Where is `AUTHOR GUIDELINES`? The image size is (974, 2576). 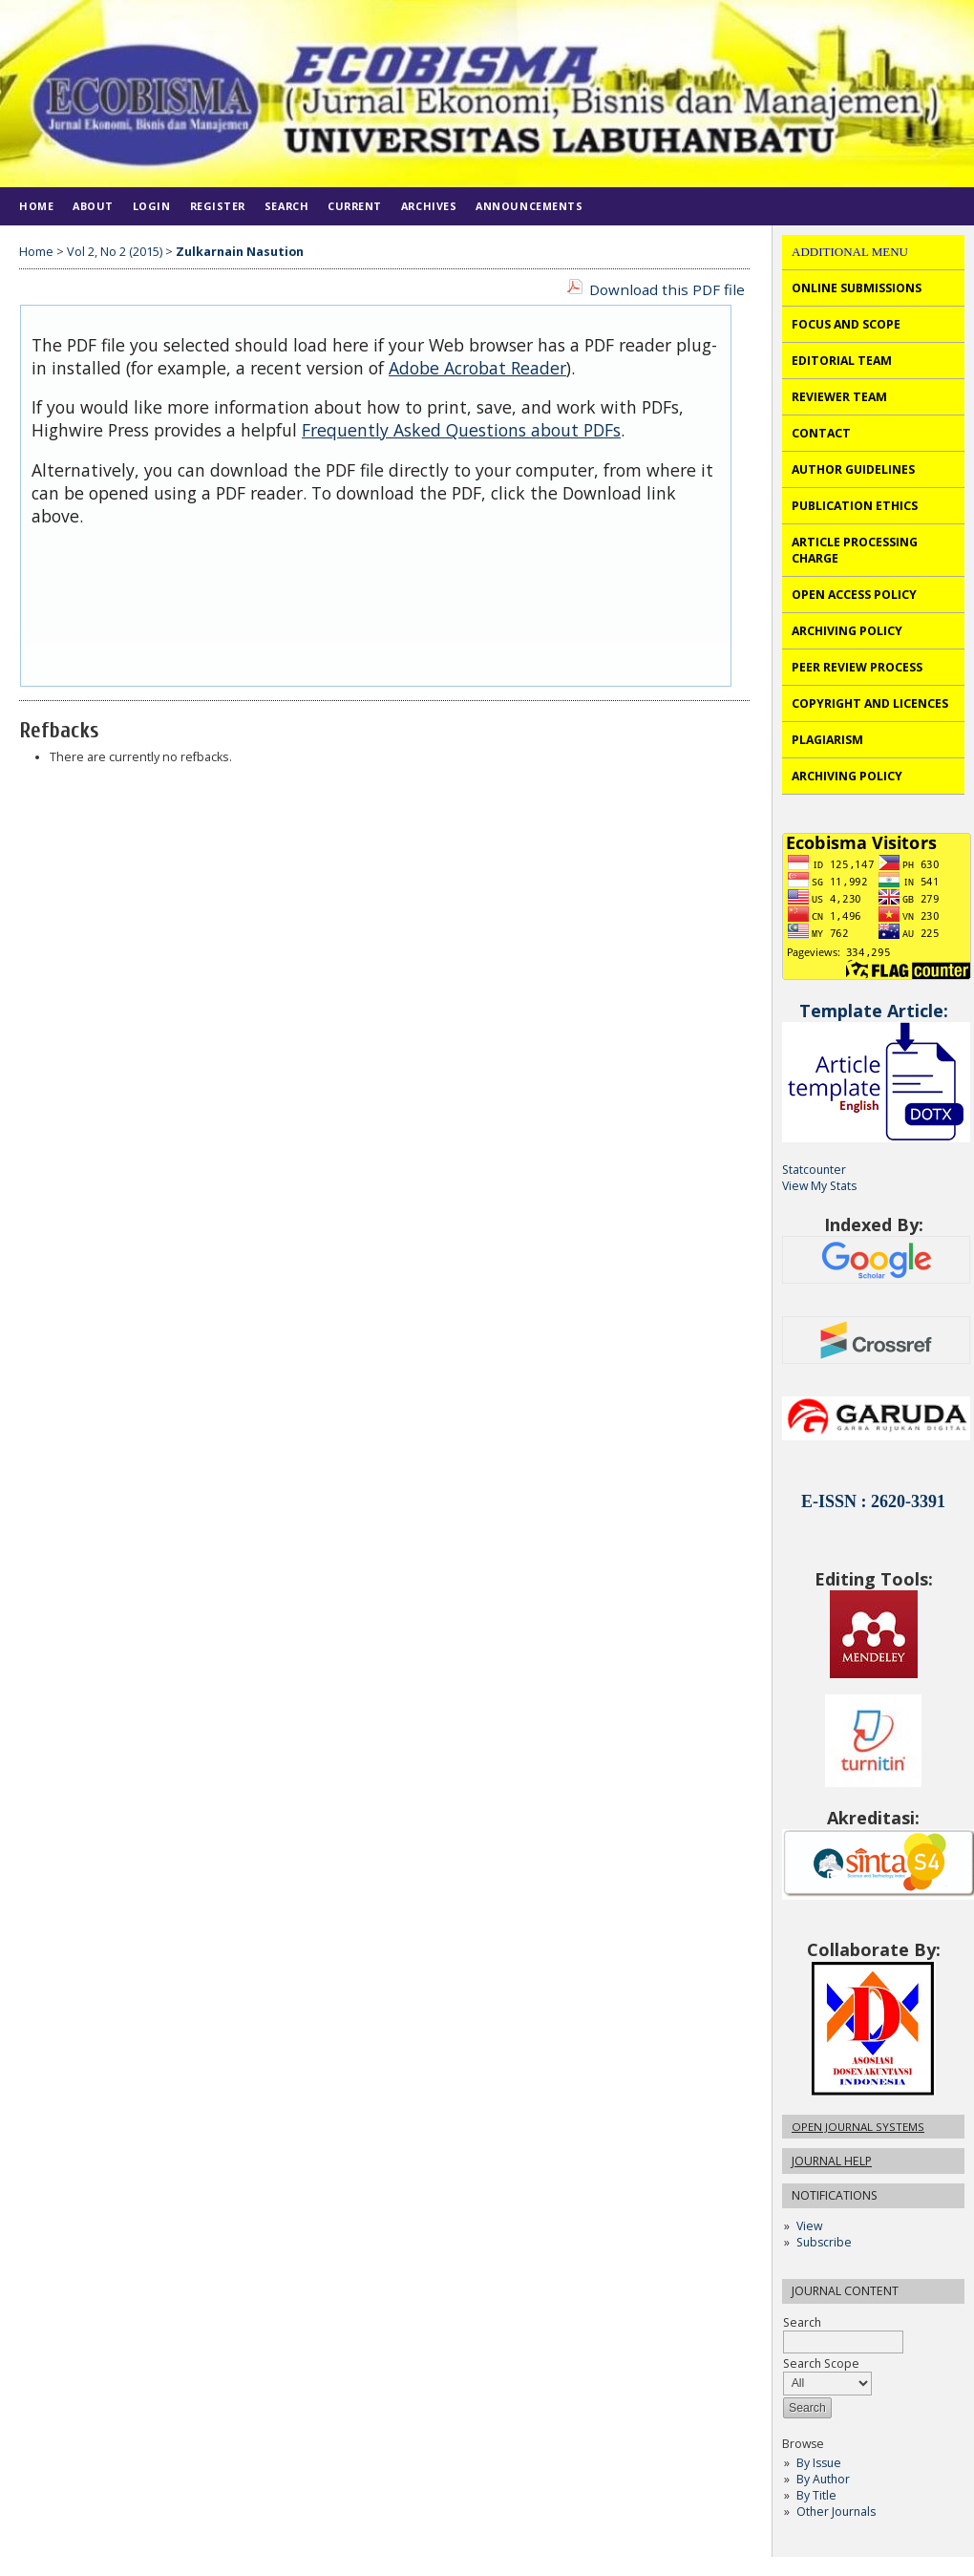
AUTHOR GUIDELINES is located at coordinates (853, 469).